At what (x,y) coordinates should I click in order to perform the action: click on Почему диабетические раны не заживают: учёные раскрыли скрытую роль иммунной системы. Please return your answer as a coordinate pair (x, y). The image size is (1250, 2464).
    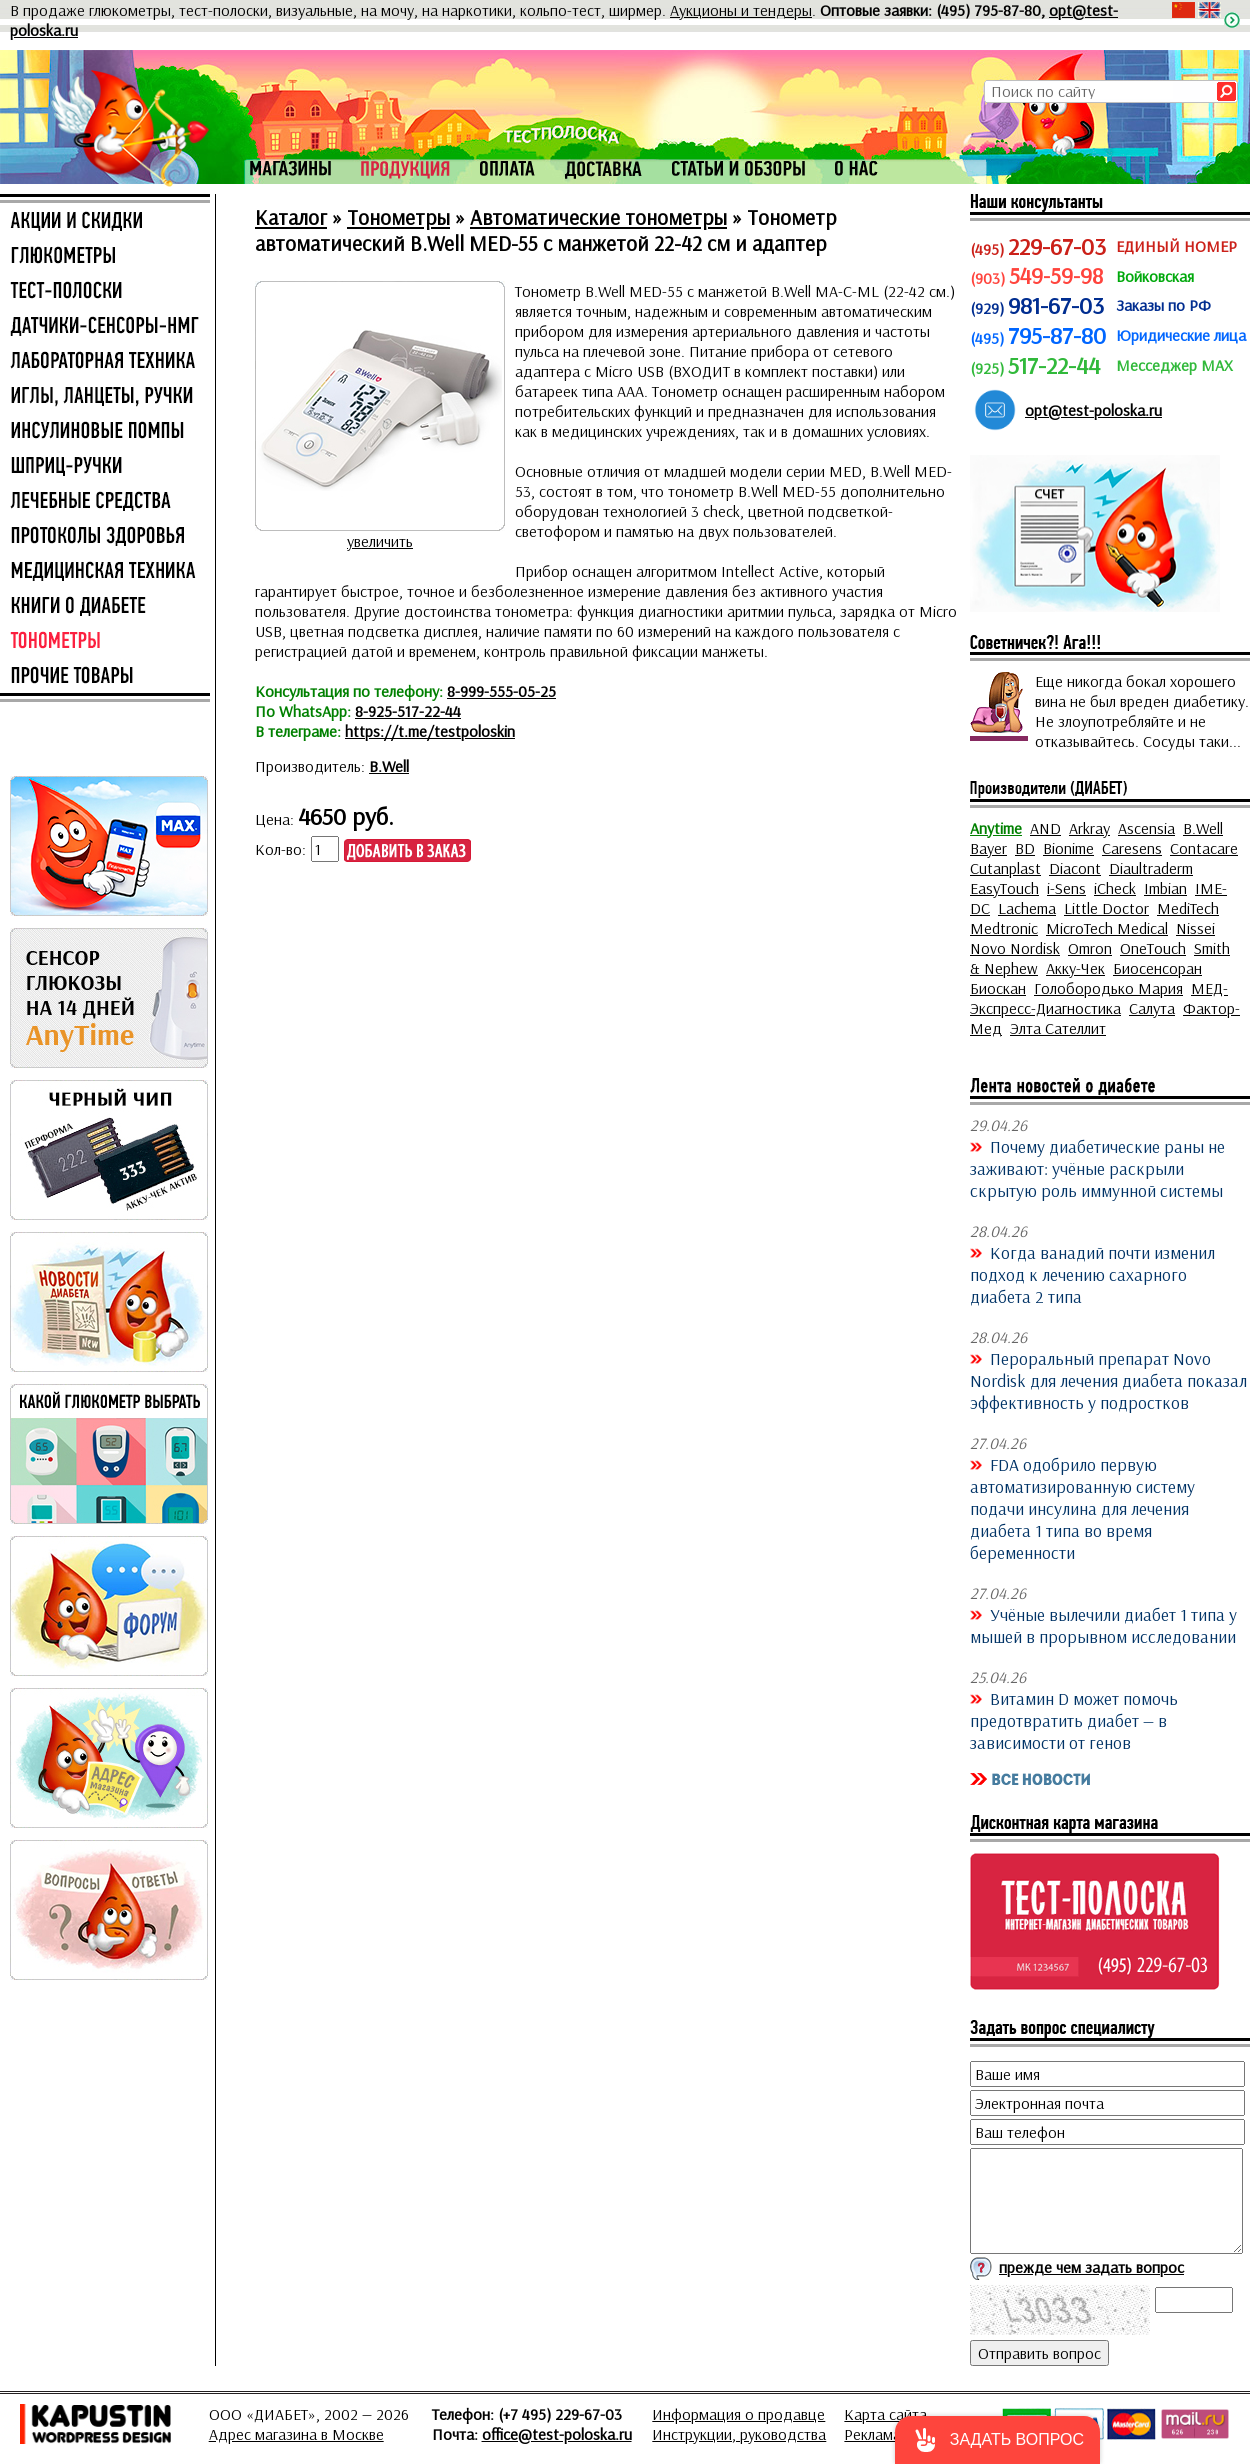
    Looking at the image, I should click on (1097, 1168).